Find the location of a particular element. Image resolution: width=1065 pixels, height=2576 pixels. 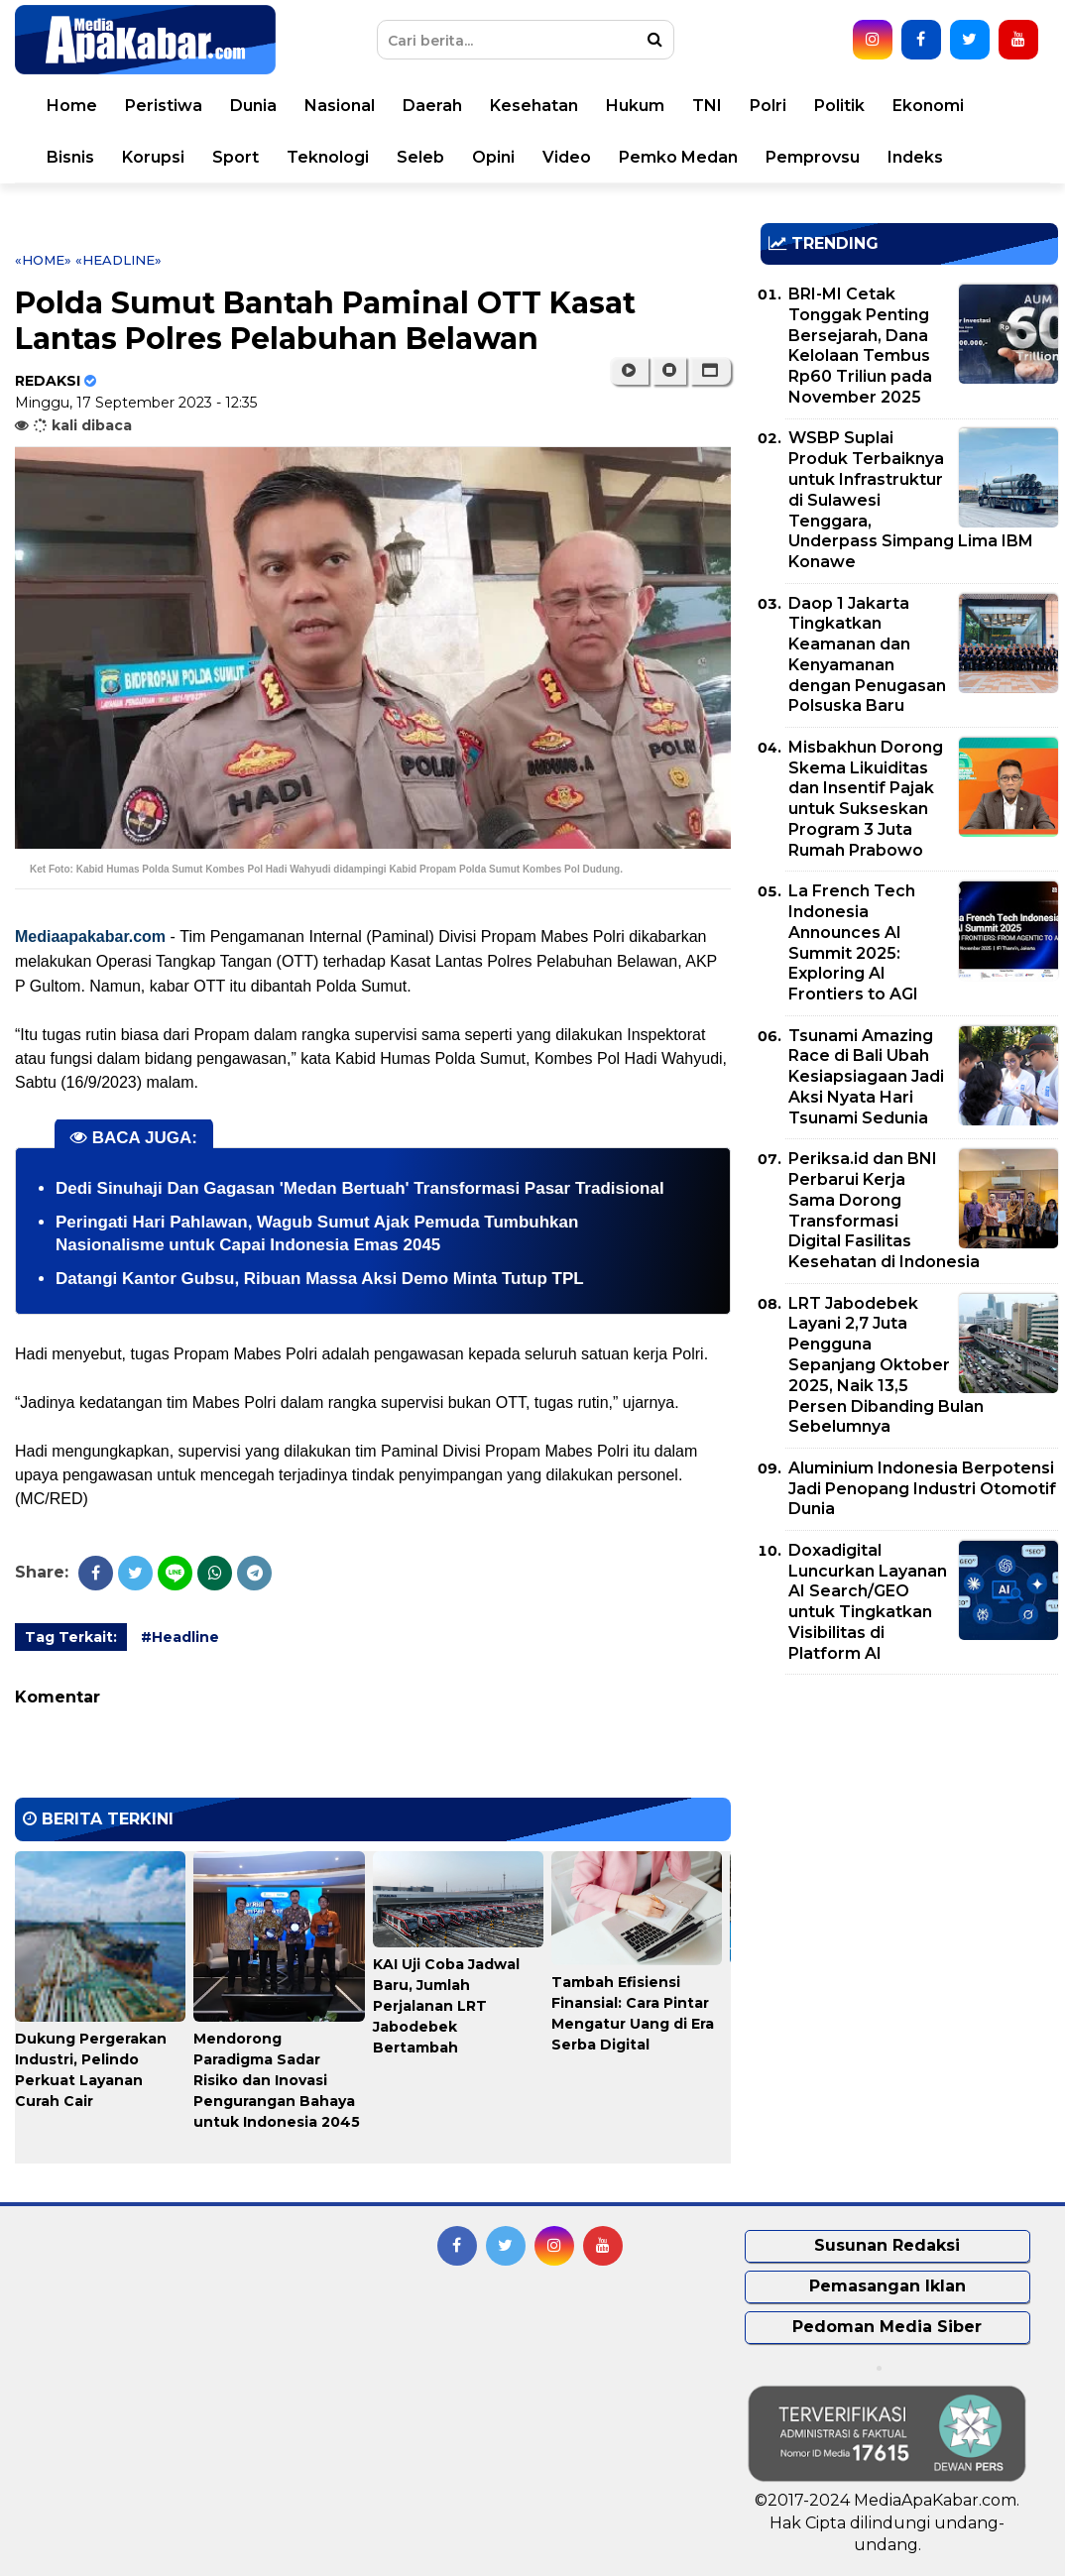

Tsunami Amazing Race di Bali Ubah Kesiapsiagaan Jadi Aksi Nyata Hari Tsunami Sedunia is located at coordinates (866, 1076).